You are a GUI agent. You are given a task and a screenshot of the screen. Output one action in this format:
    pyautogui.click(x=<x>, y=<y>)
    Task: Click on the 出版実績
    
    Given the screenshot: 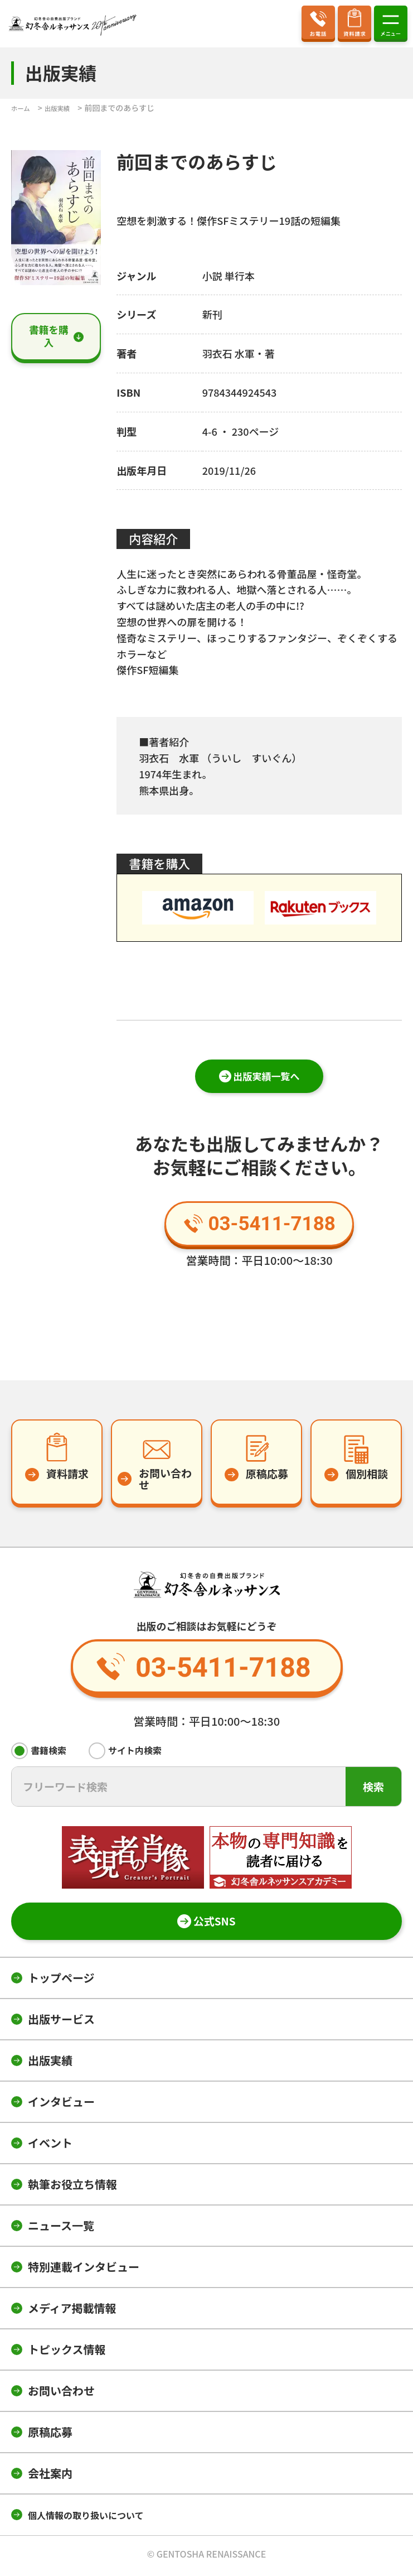 What is the action you would take?
    pyautogui.click(x=50, y=2064)
    